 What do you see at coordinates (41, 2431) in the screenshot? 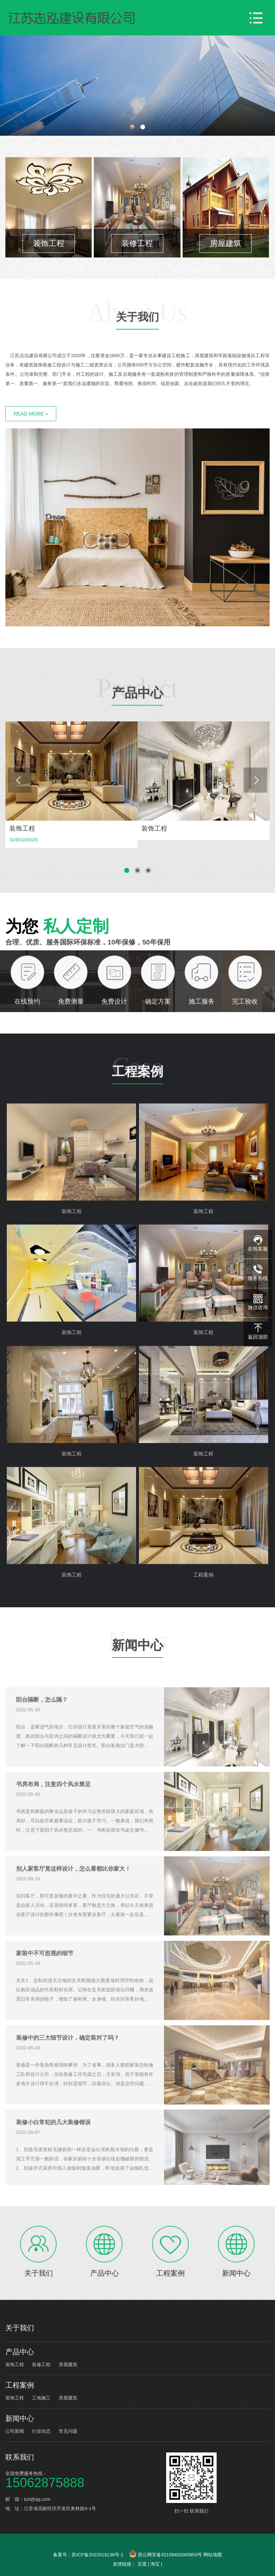
I see `行业动态` at bounding box center [41, 2431].